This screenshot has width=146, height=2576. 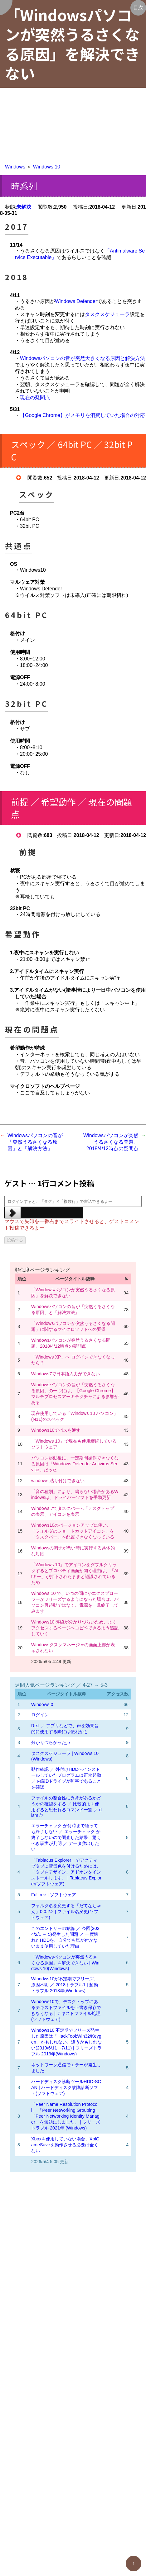 What do you see at coordinates (82, 415) in the screenshot?
I see `【Google Chrome】がメモリを消費していた場合の対応` at bounding box center [82, 415].